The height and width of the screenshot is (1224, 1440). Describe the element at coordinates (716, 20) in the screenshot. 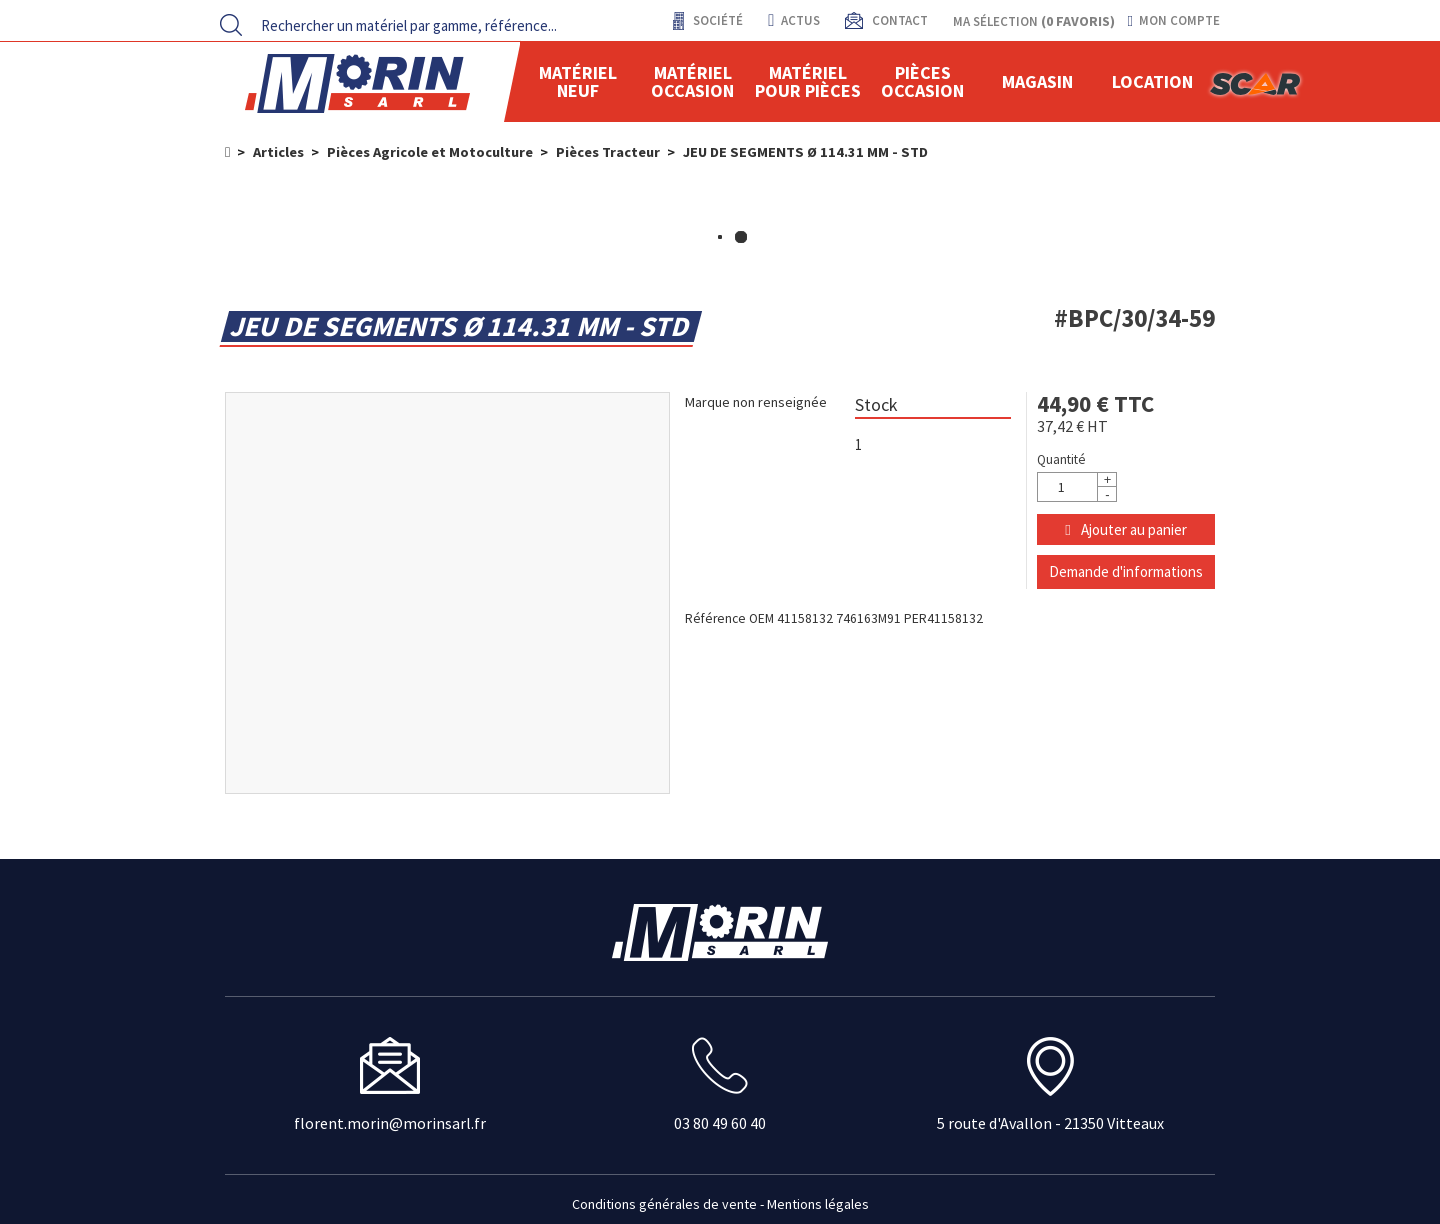

I see `Société` at that location.